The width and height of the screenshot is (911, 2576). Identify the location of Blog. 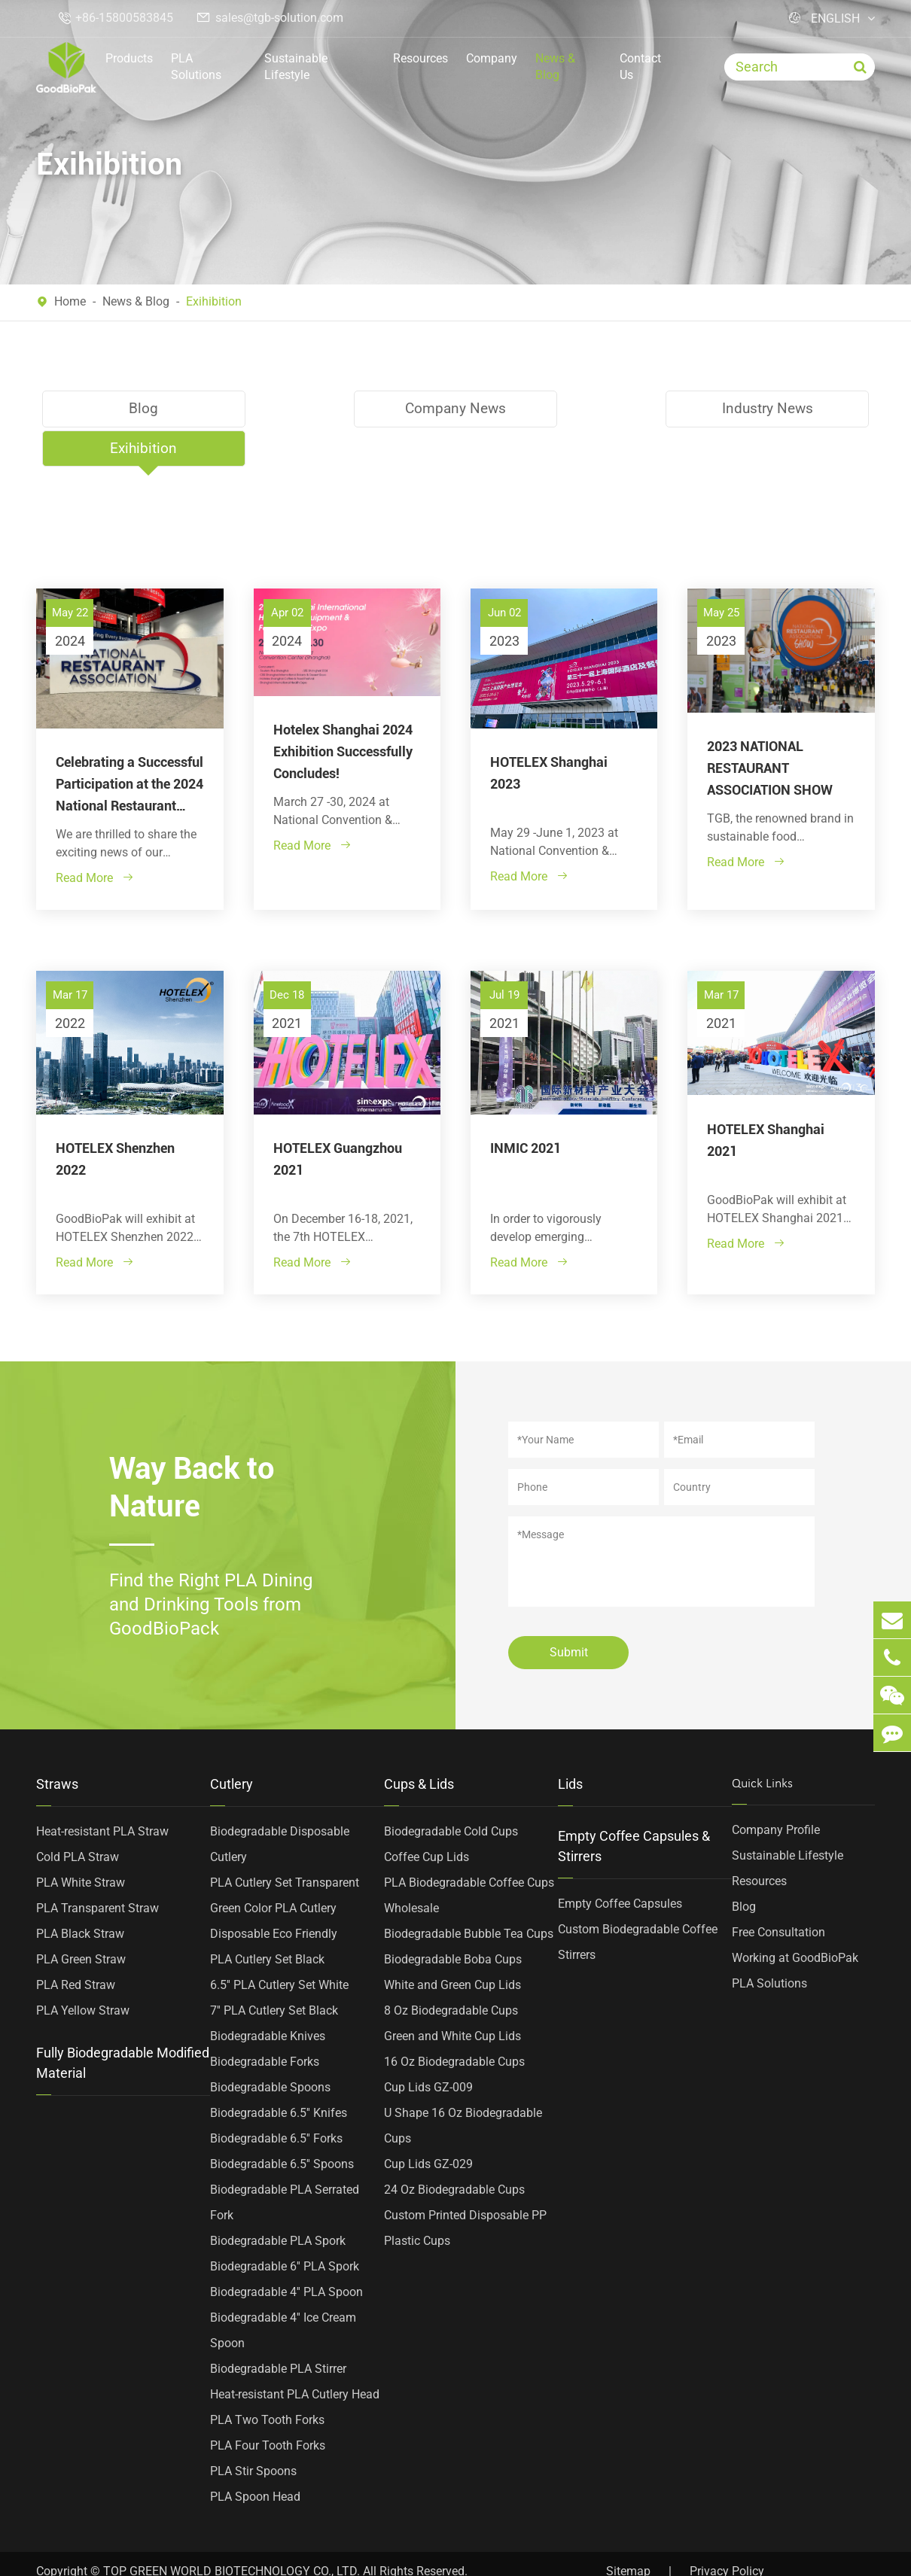
(138, 409).